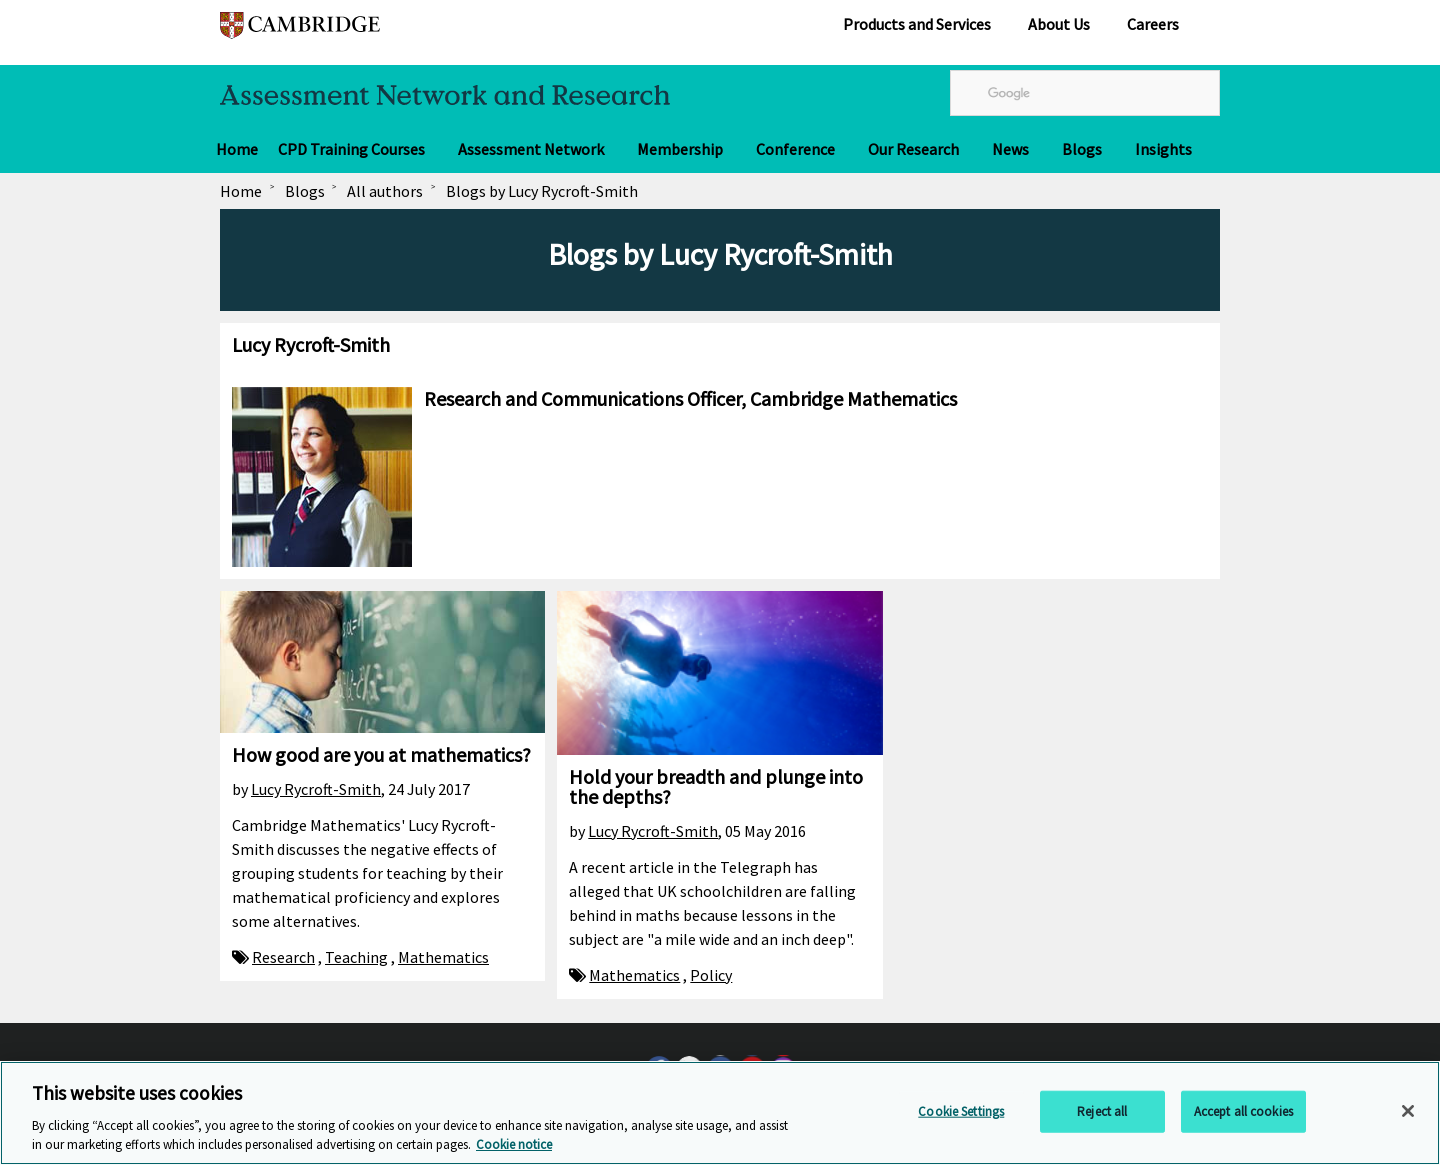  I want to click on [region], so click(720, 1113).